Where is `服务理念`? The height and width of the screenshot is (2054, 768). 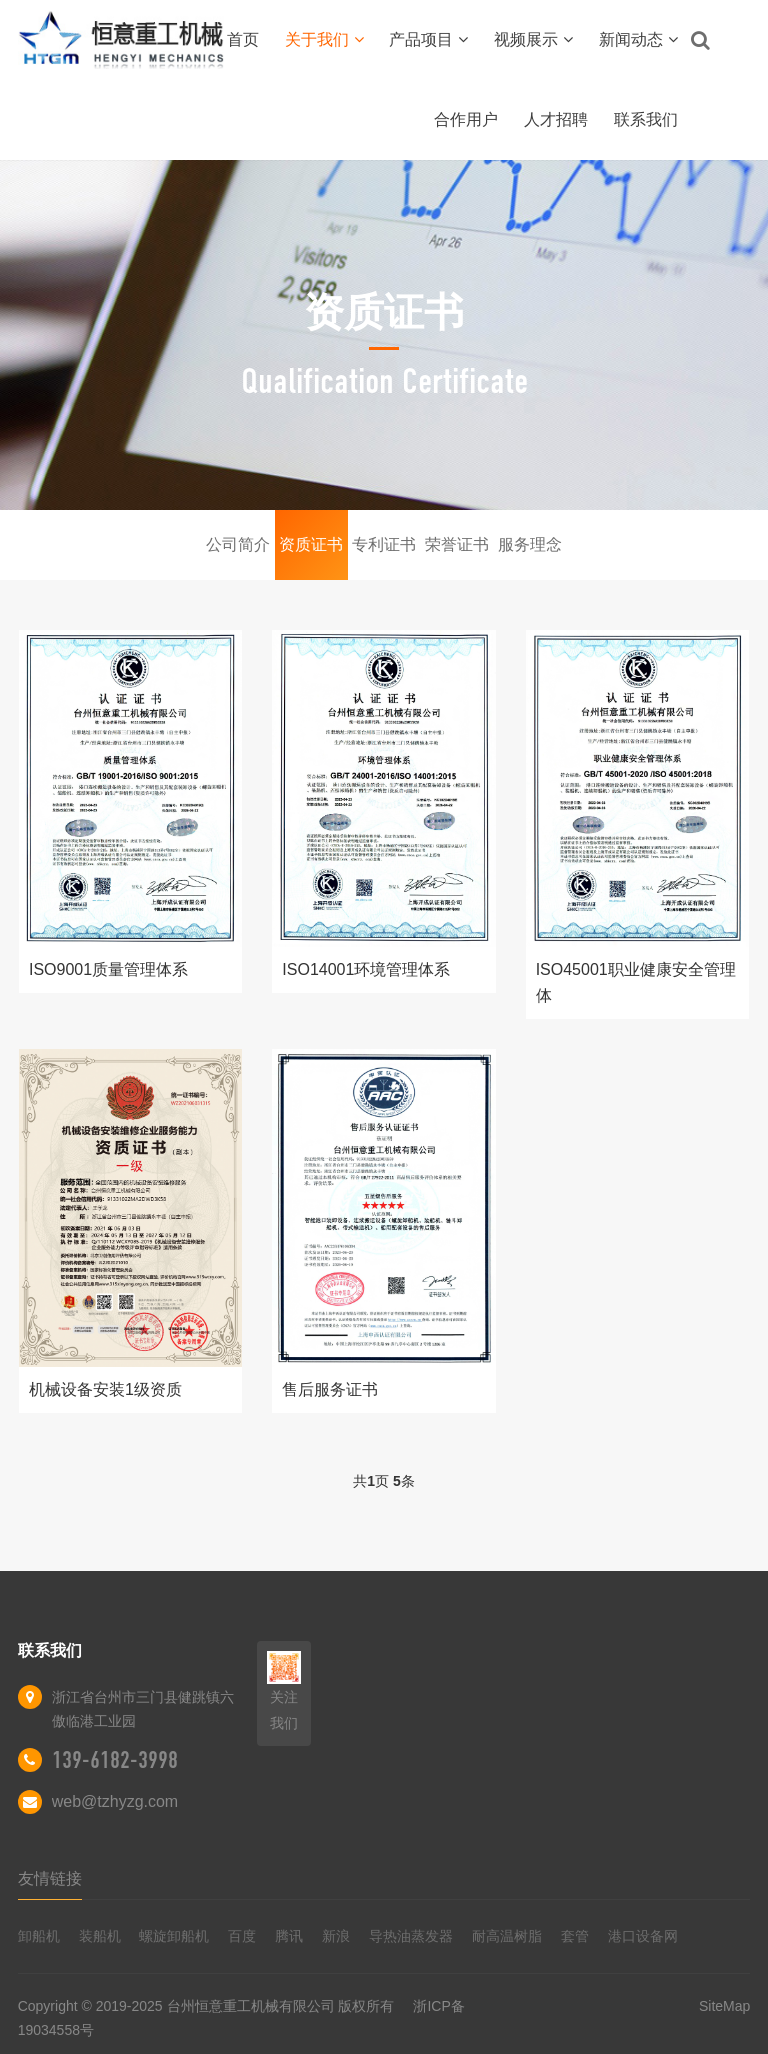 服务理念 is located at coordinates (530, 544).